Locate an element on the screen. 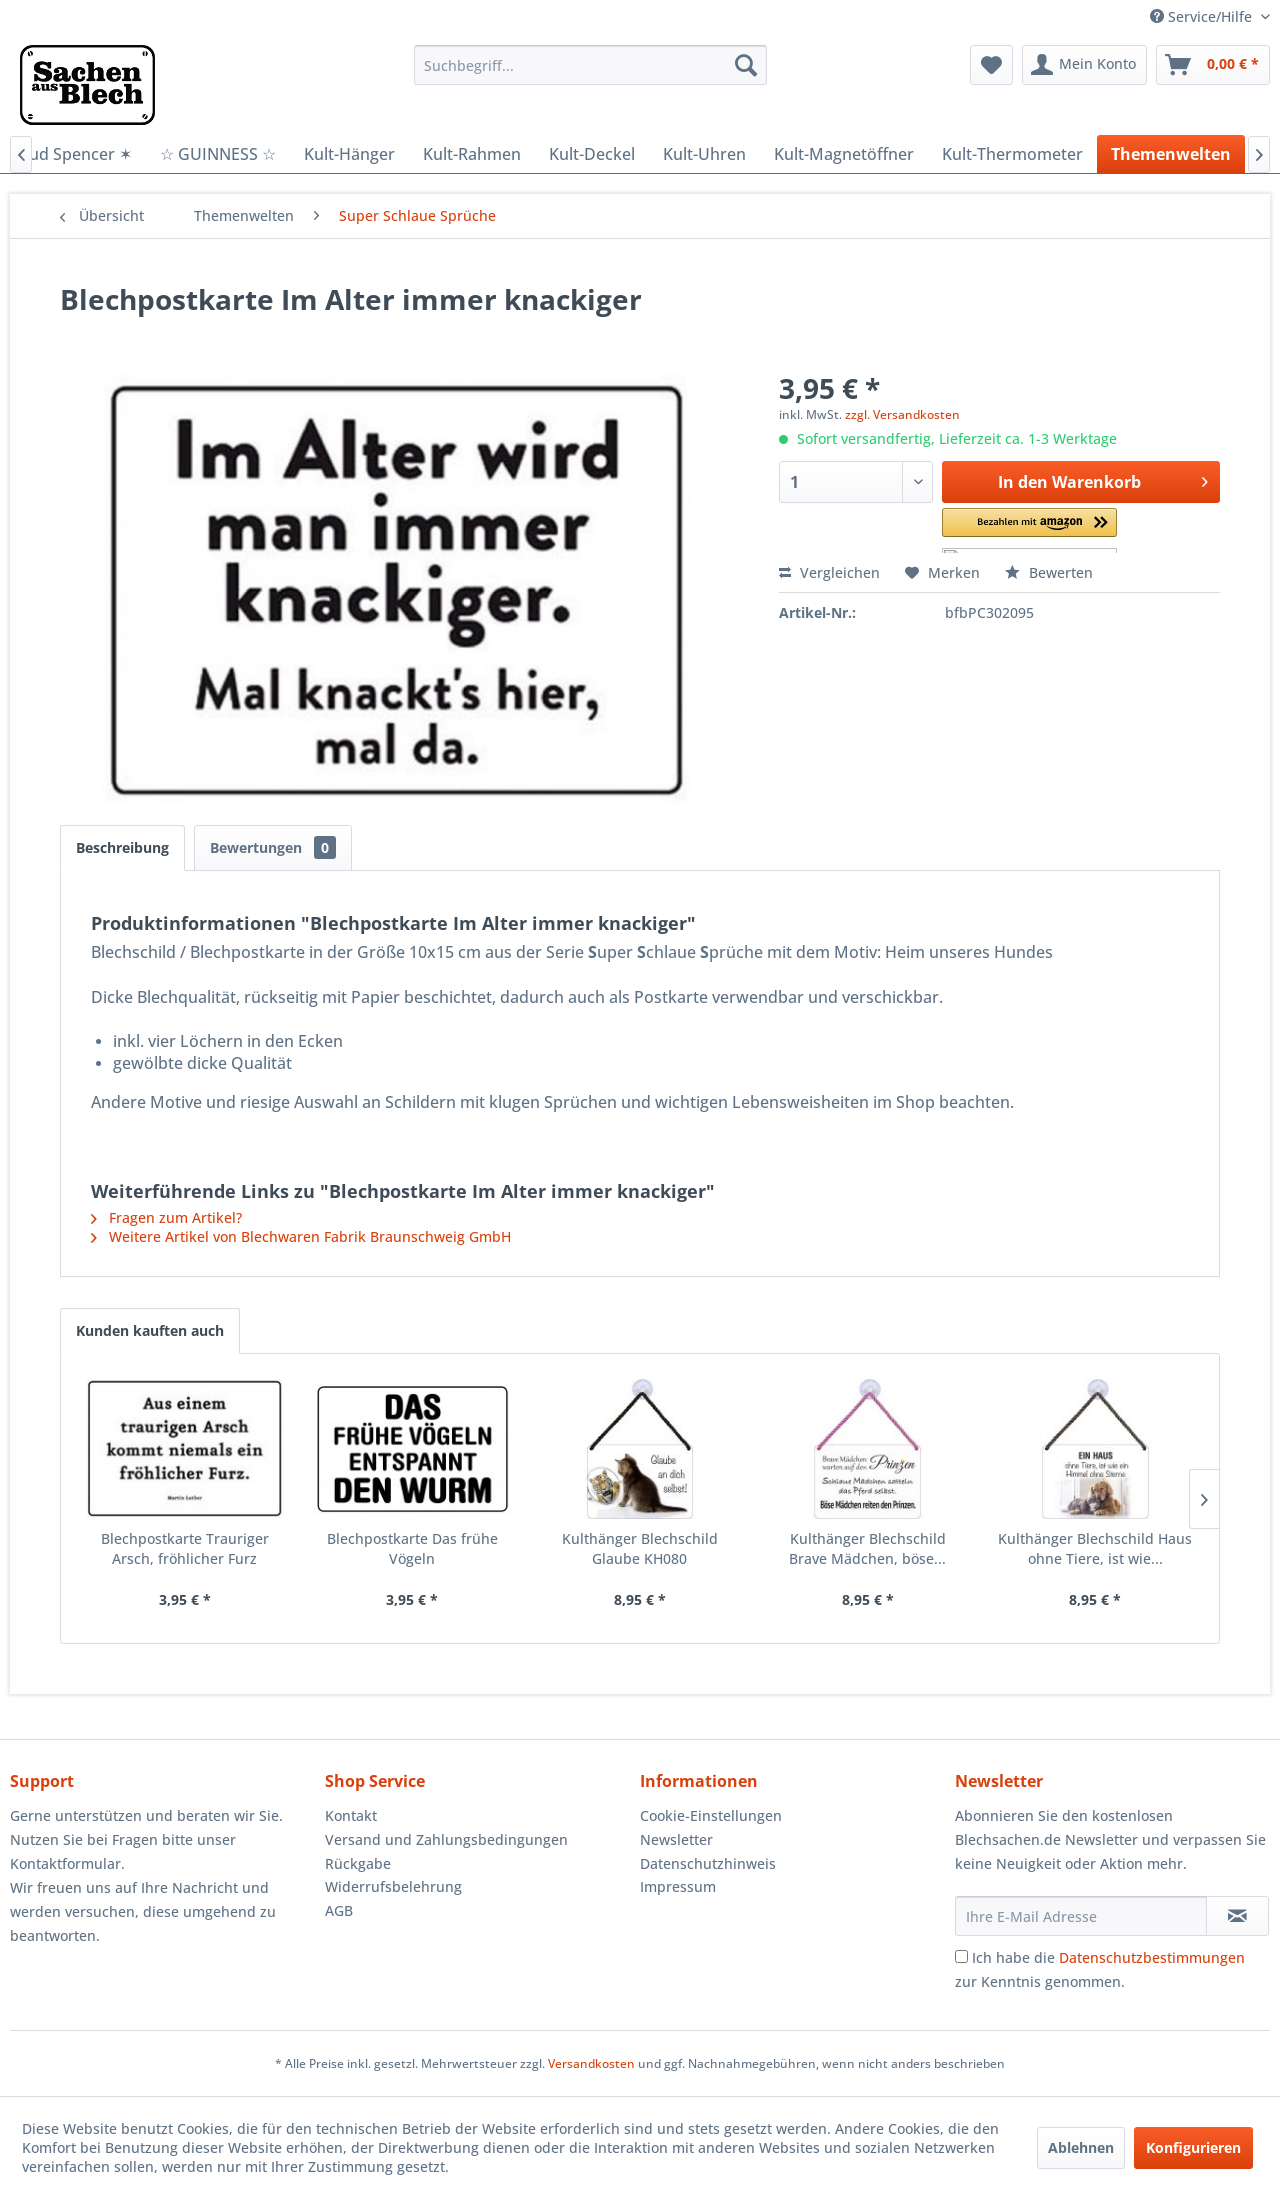 The height and width of the screenshot is (2198, 1280). [Kult-Hänger] is located at coordinates (349, 154).